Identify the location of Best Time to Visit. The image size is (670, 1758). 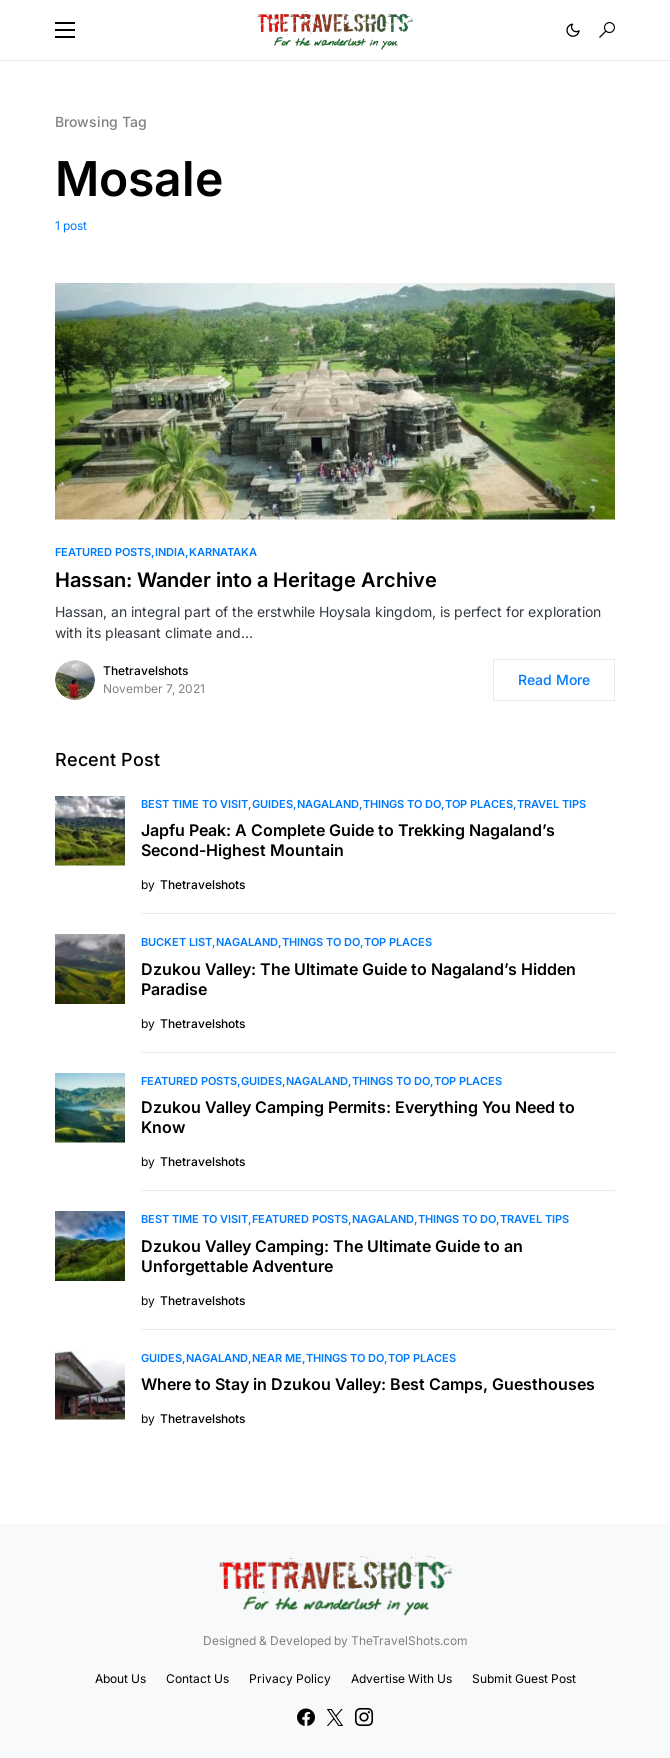
(194, 804).